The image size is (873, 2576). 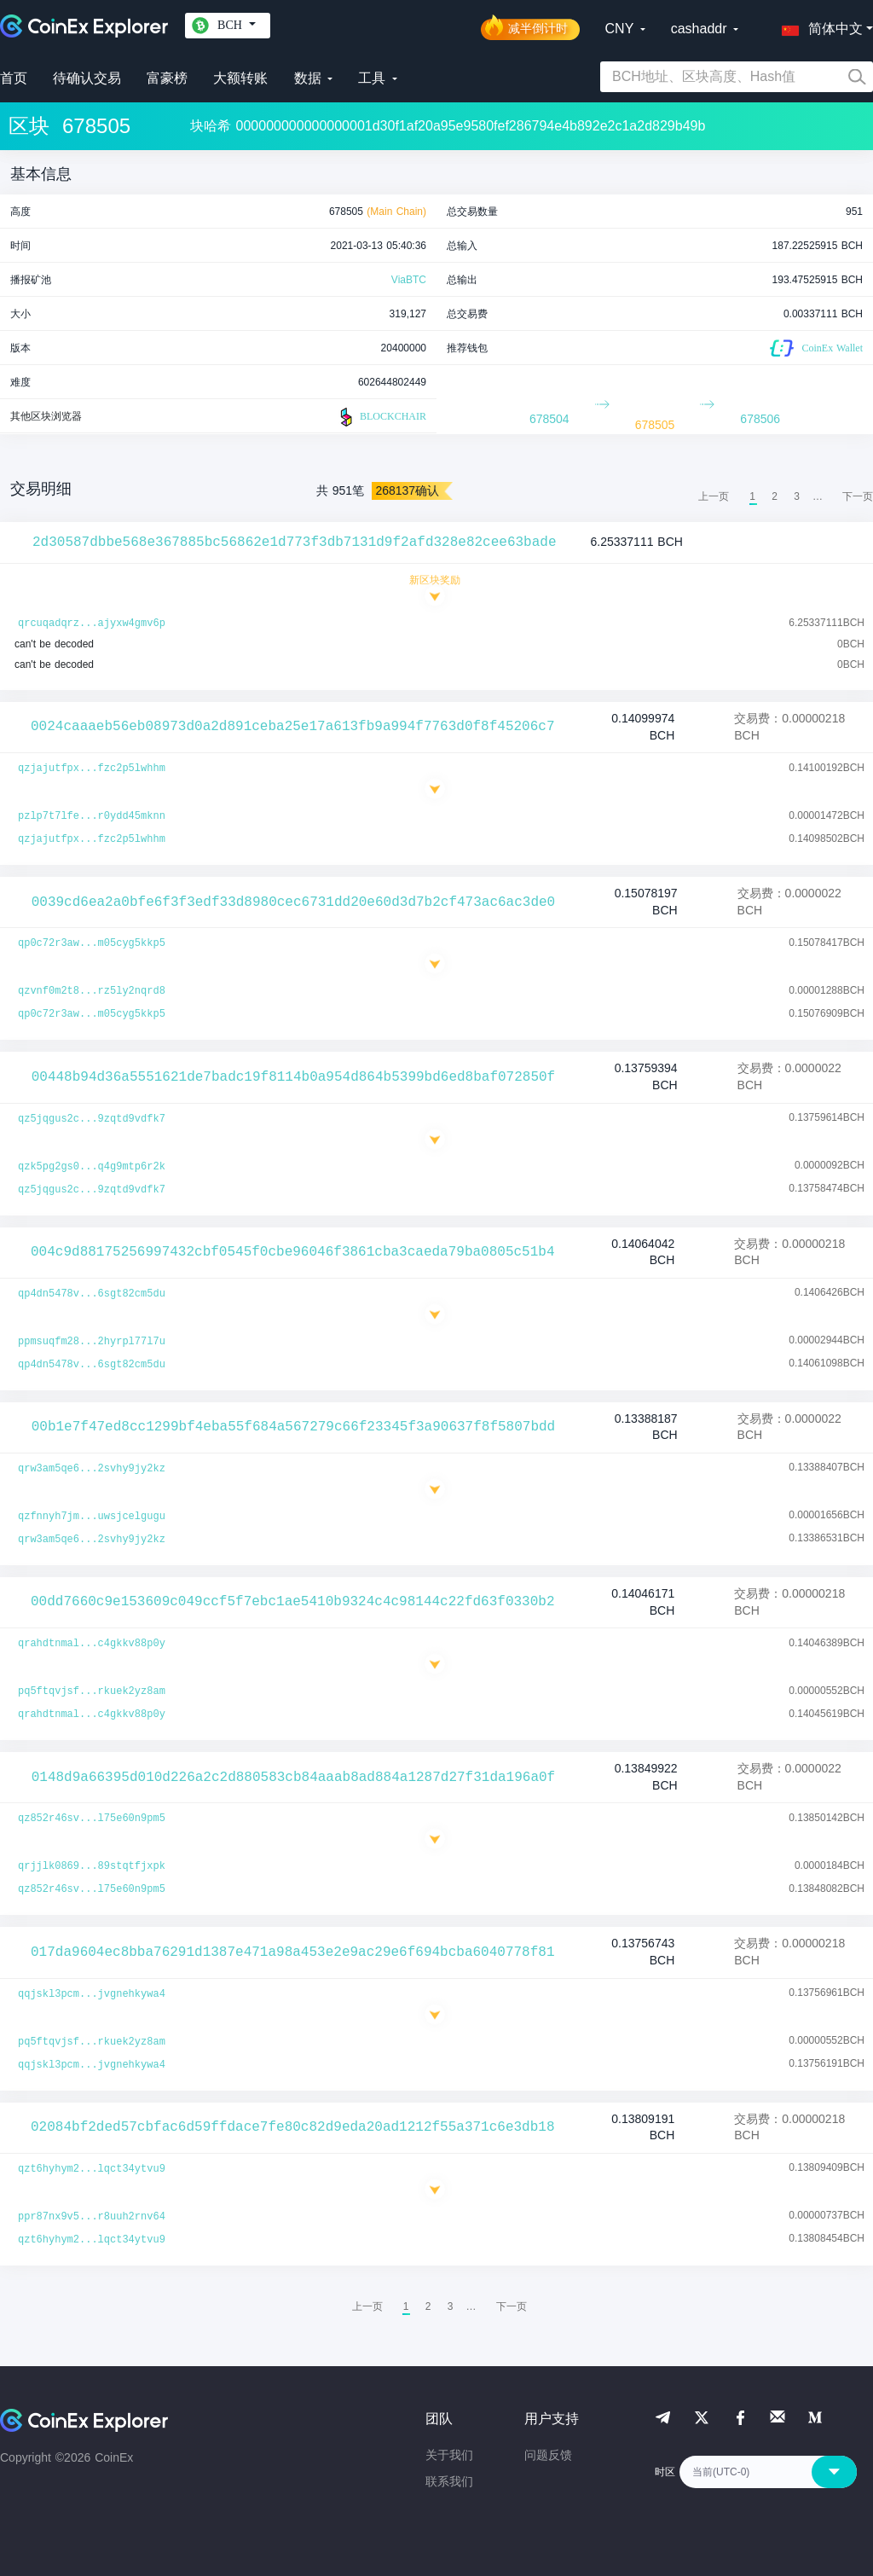 What do you see at coordinates (91, 2217) in the screenshot?
I see `ppr87nx9v5...r8uuh2rnv64` at bounding box center [91, 2217].